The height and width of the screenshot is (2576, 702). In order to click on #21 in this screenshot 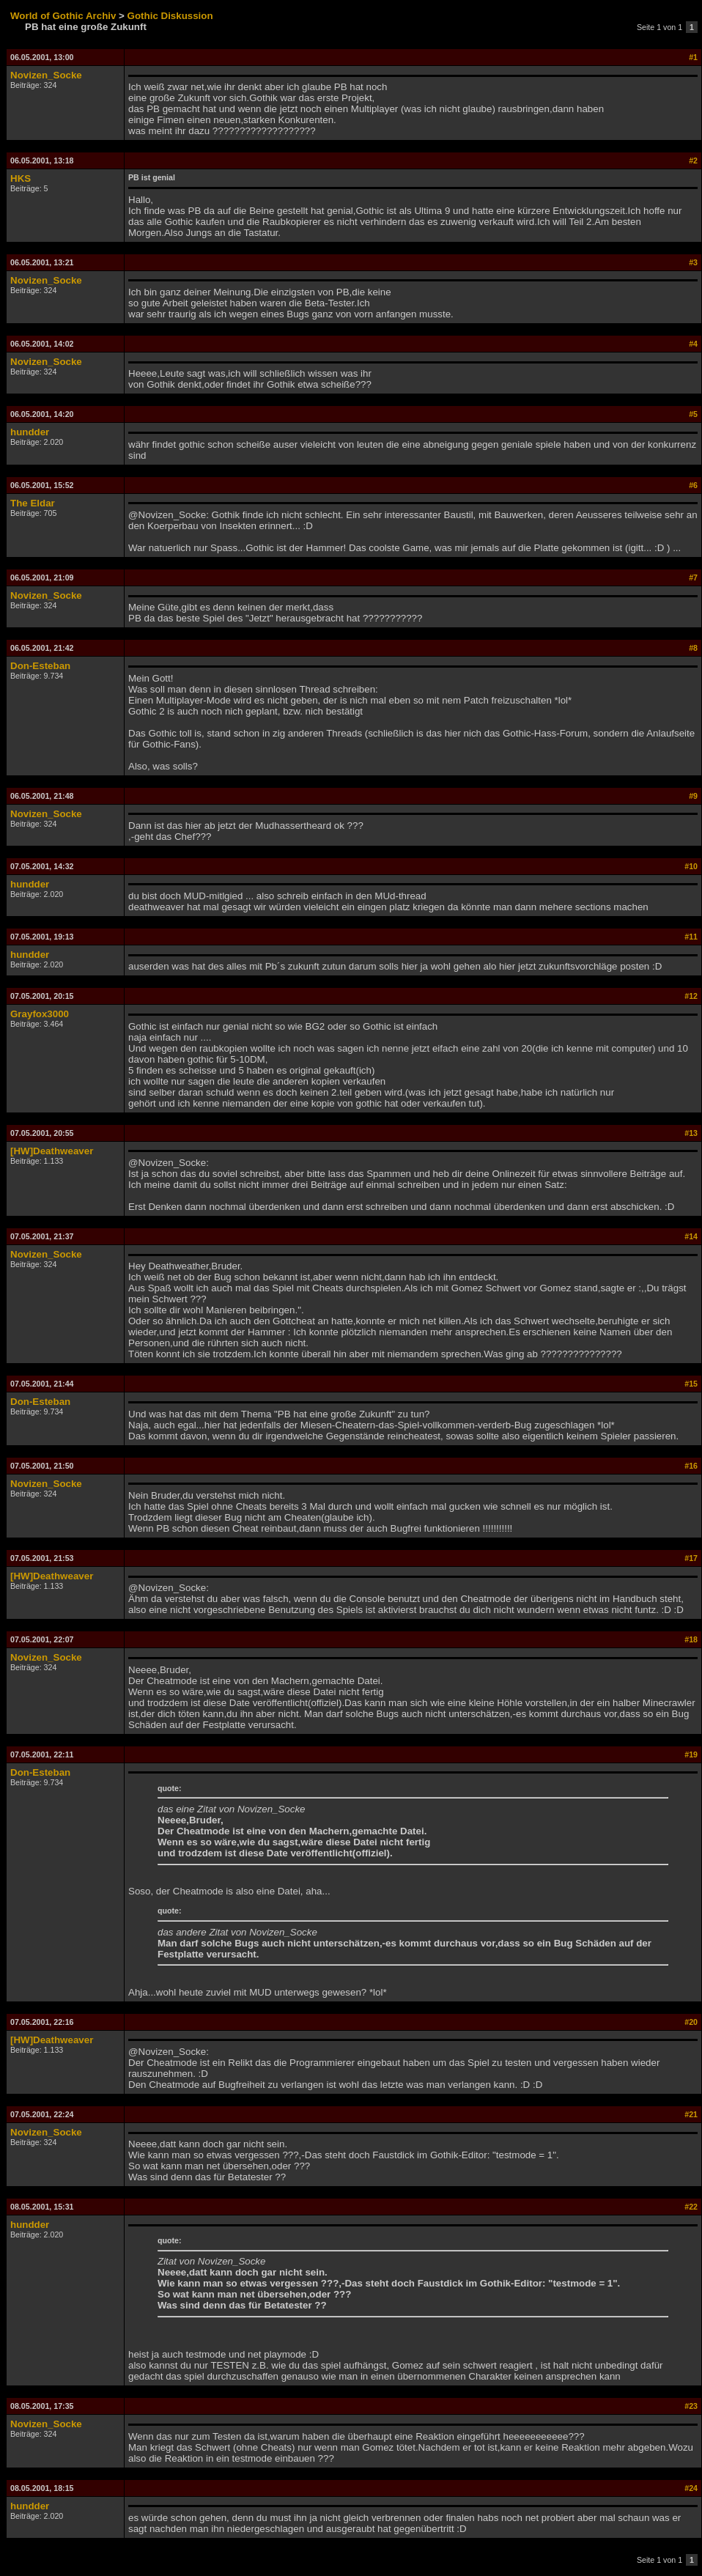, I will do `click(691, 2114)`.